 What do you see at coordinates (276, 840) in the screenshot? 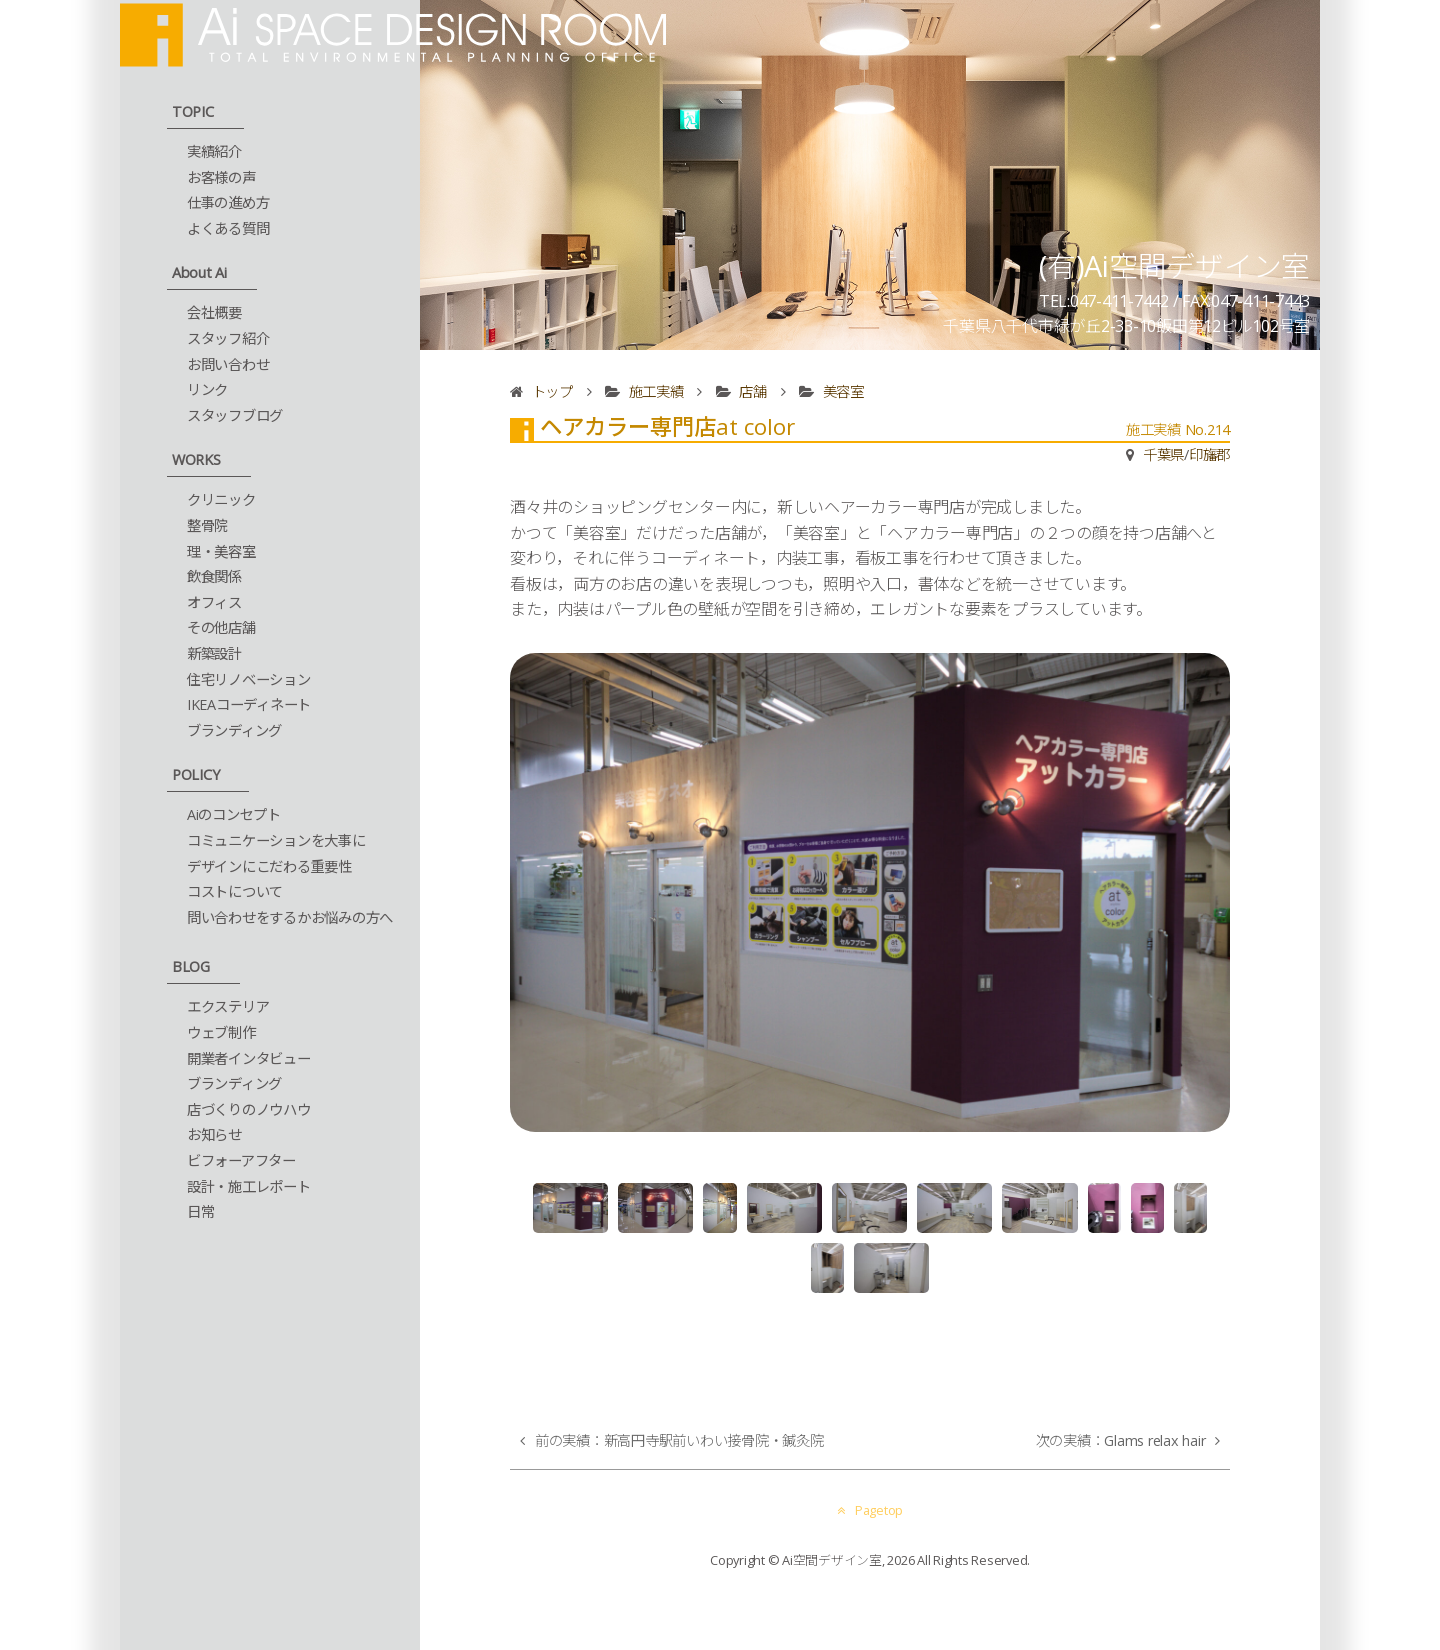
I see `コミュニケーションを大事に` at bounding box center [276, 840].